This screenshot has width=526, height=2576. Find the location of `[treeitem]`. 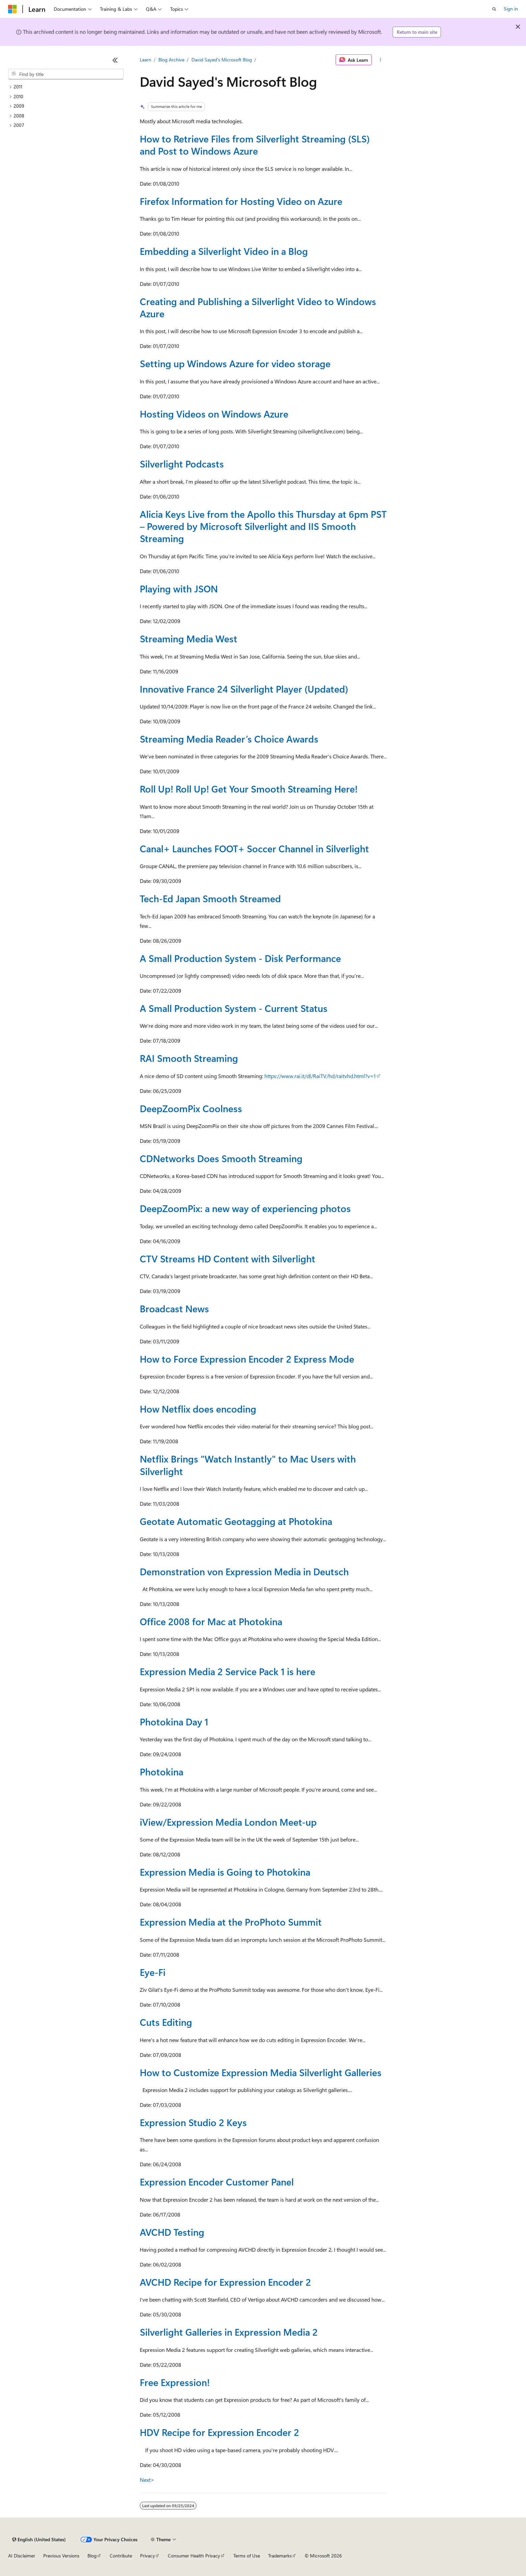

[treeitem] is located at coordinates (66, 87).